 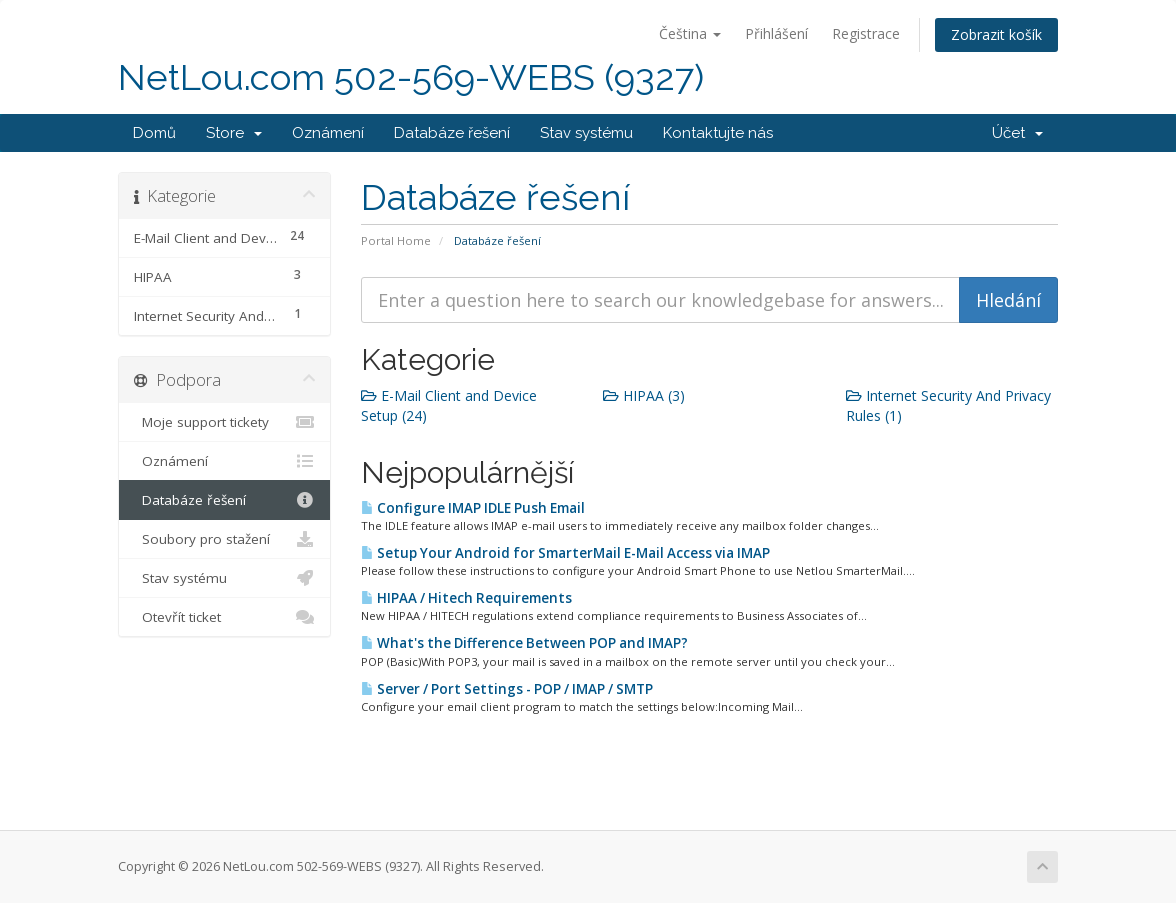 I want to click on Přihlášení, so click(x=776, y=33).